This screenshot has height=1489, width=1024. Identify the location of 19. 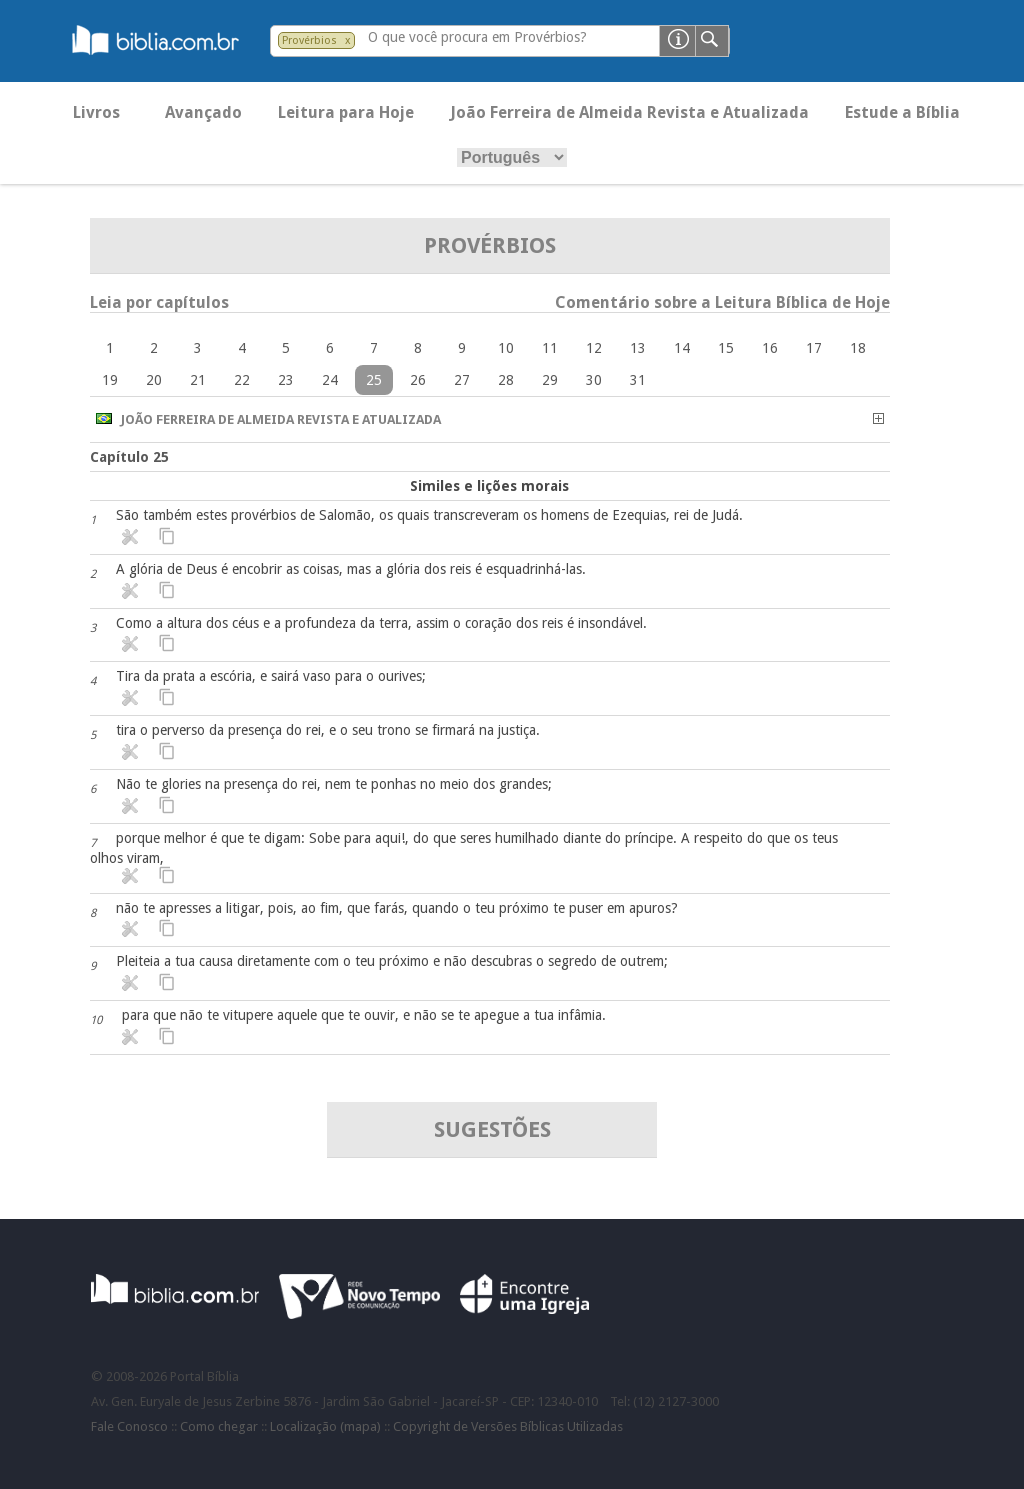
(110, 380).